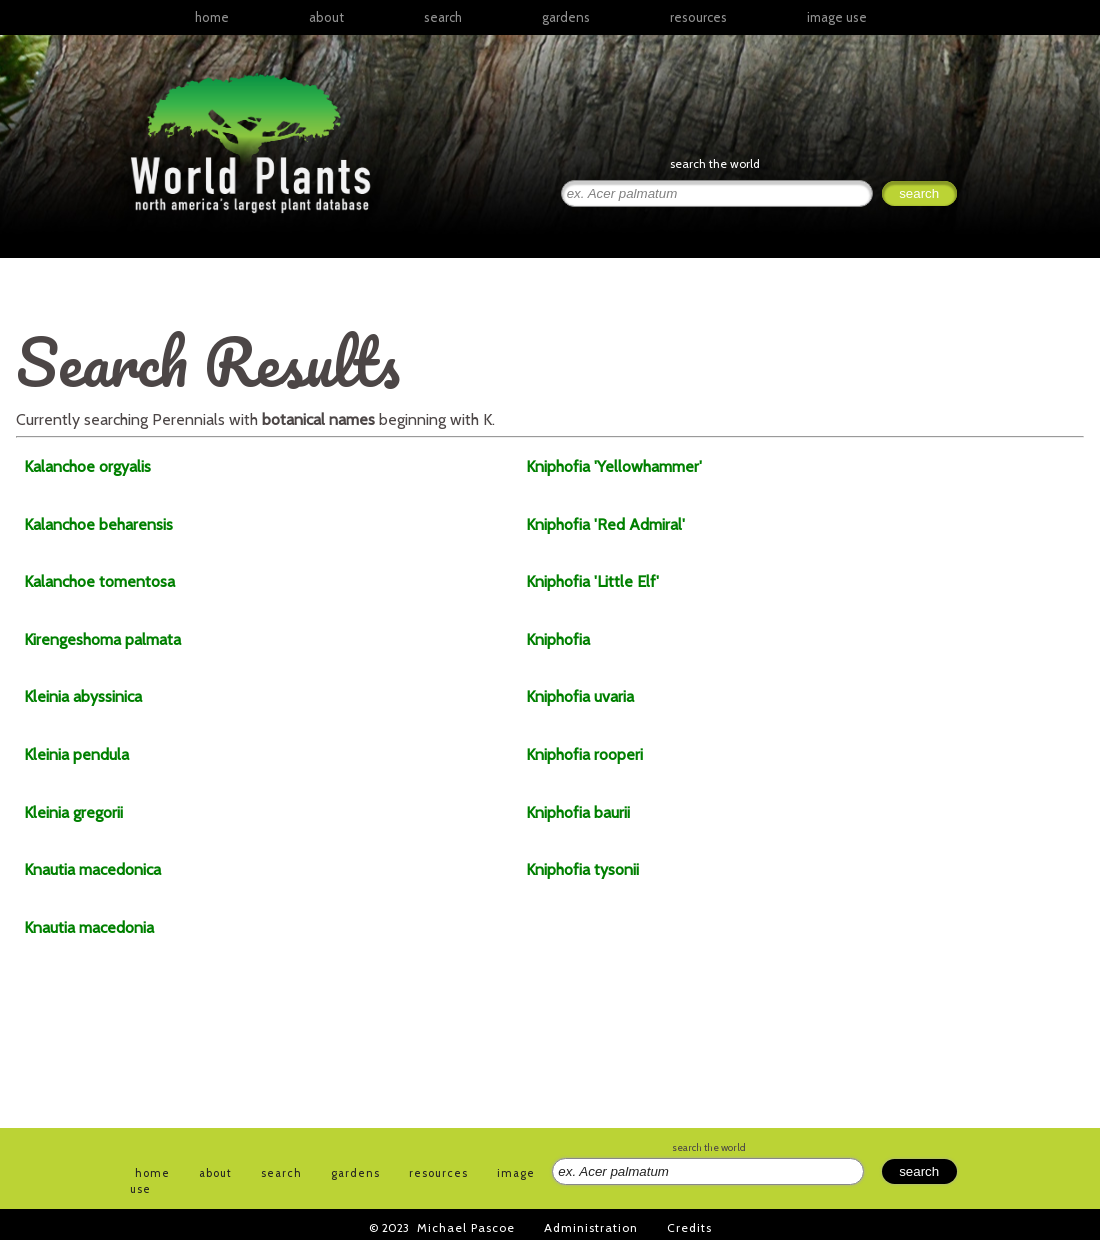  I want to click on about, so click(326, 17).